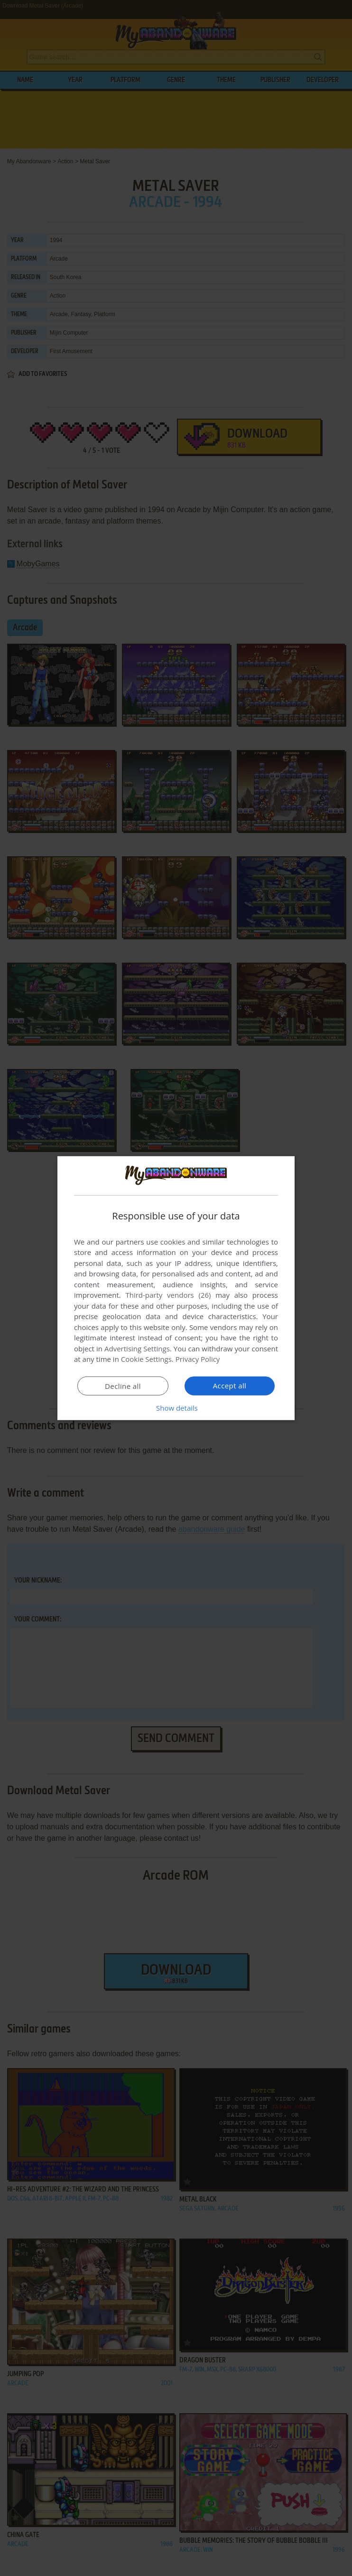  What do you see at coordinates (146, 1359) in the screenshot?
I see `Cookie Settings` at bounding box center [146, 1359].